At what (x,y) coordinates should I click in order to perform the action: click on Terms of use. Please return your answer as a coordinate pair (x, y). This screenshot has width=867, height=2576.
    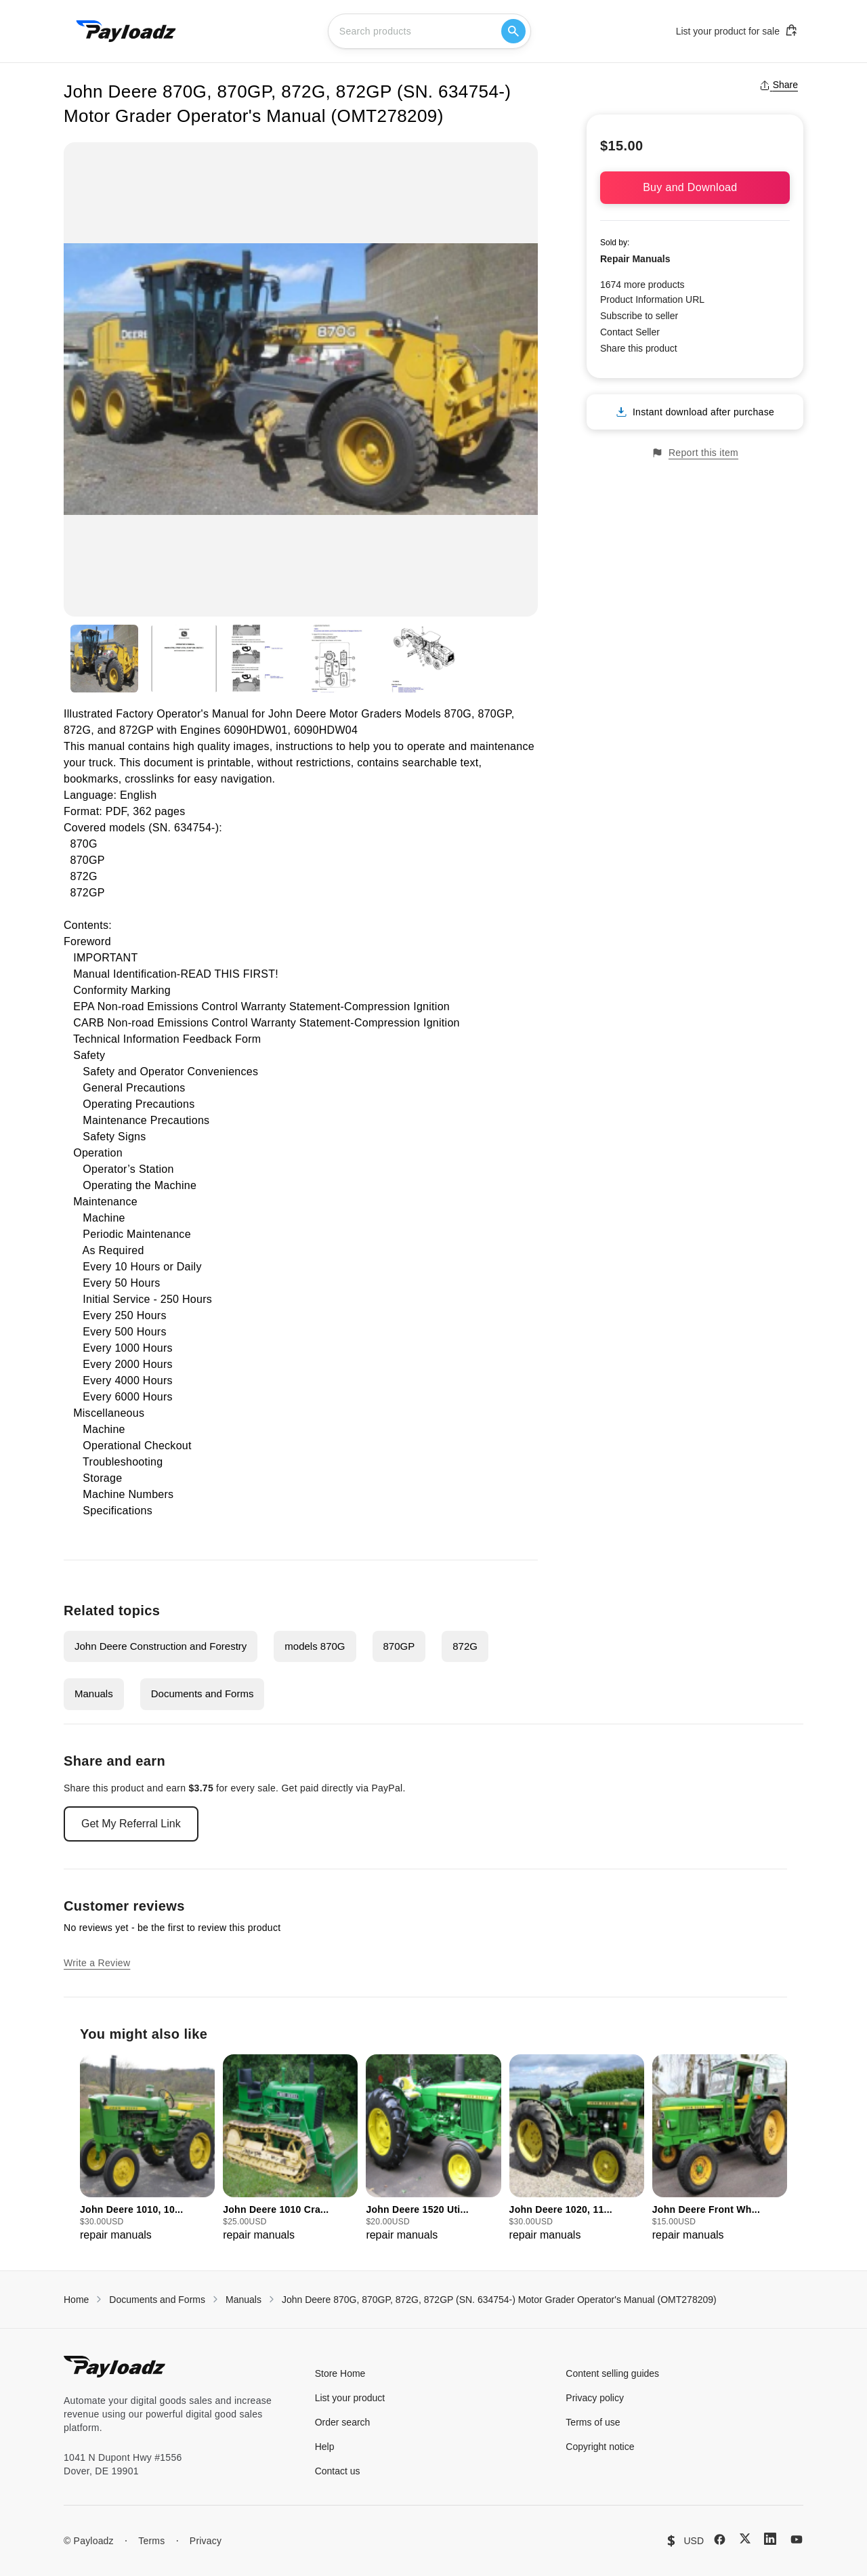
    Looking at the image, I should click on (593, 2422).